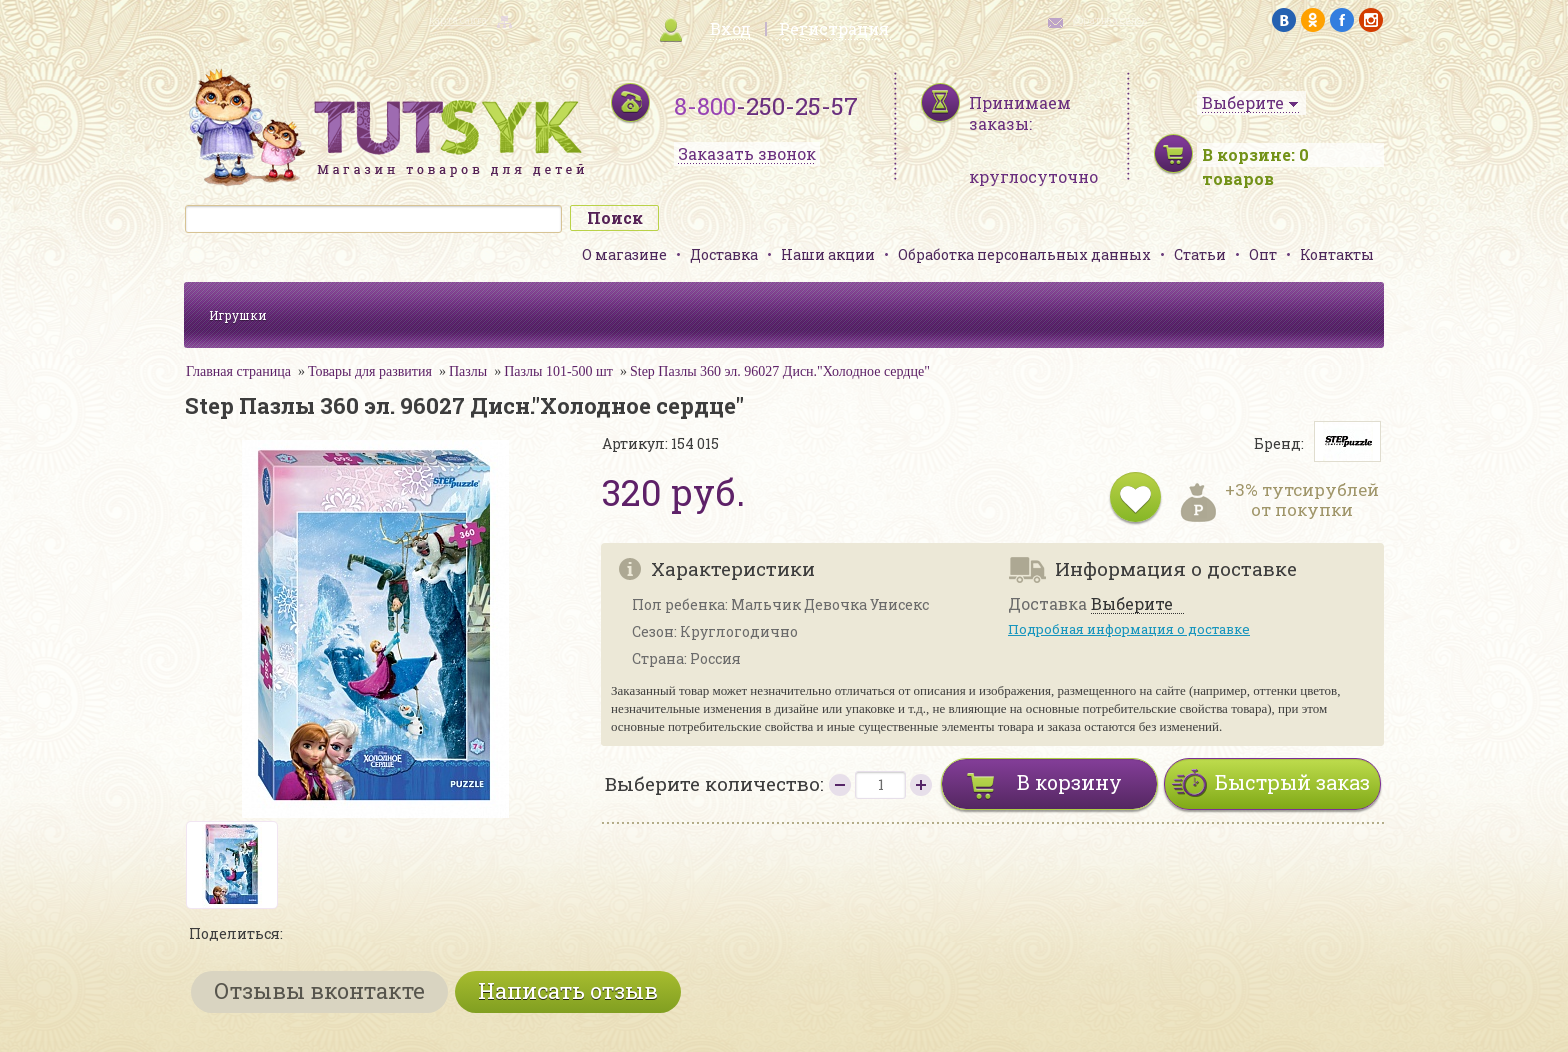 This screenshot has width=1568, height=1052. What do you see at coordinates (1132, 604) in the screenshot?
I see `Выберите` at bounding box center [1132, 604].